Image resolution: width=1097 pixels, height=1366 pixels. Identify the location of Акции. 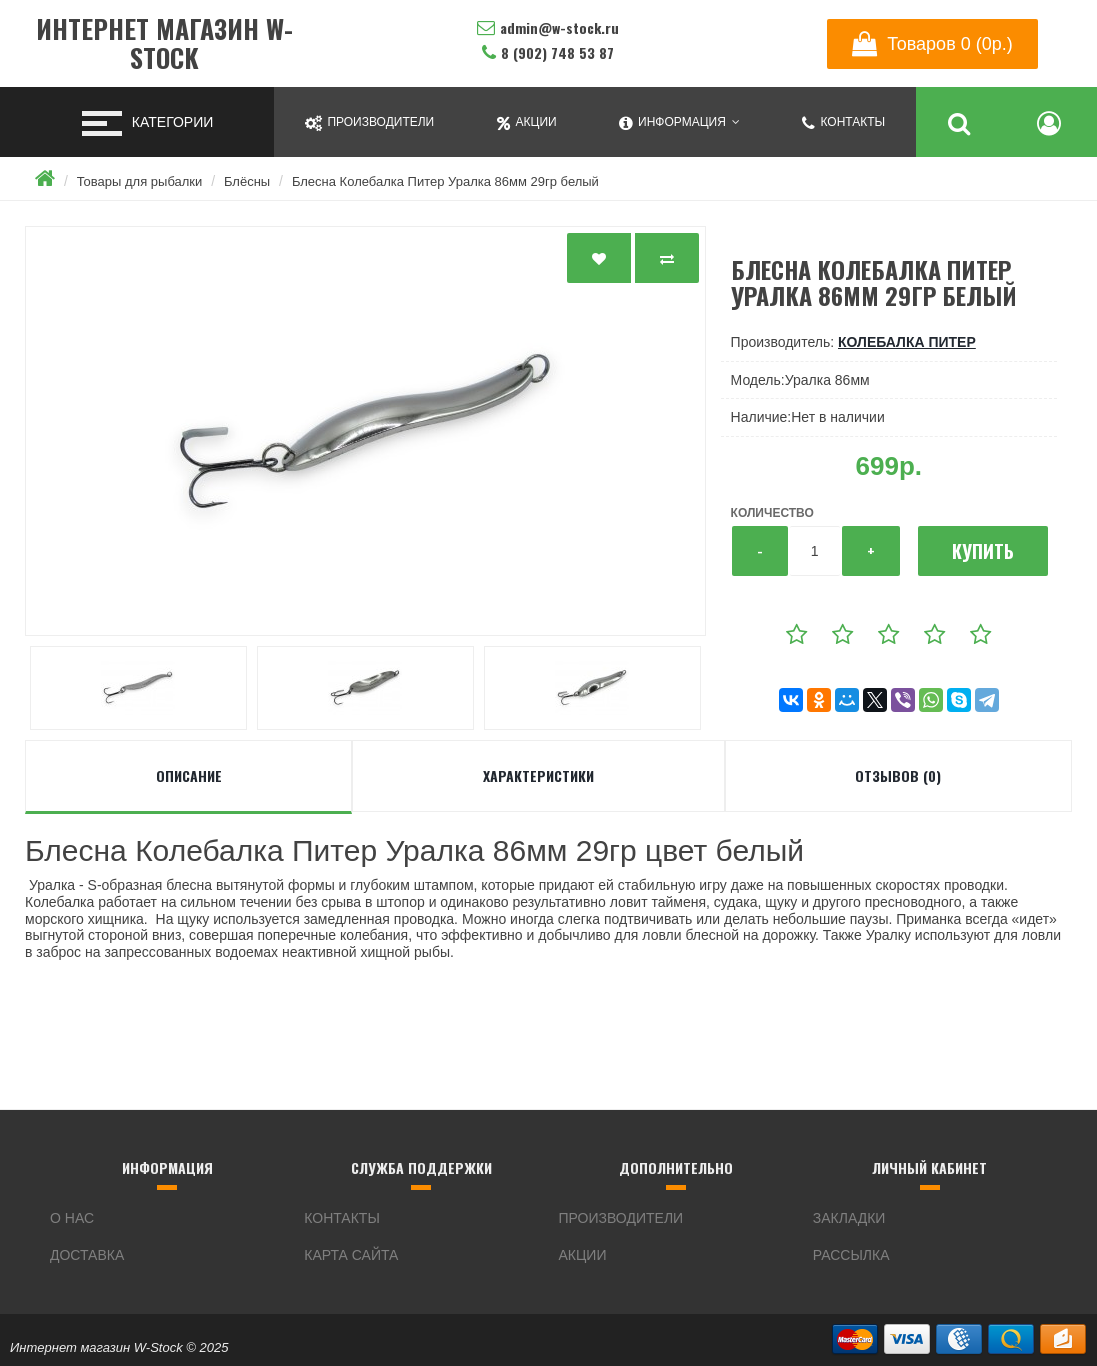
(583, 1255).